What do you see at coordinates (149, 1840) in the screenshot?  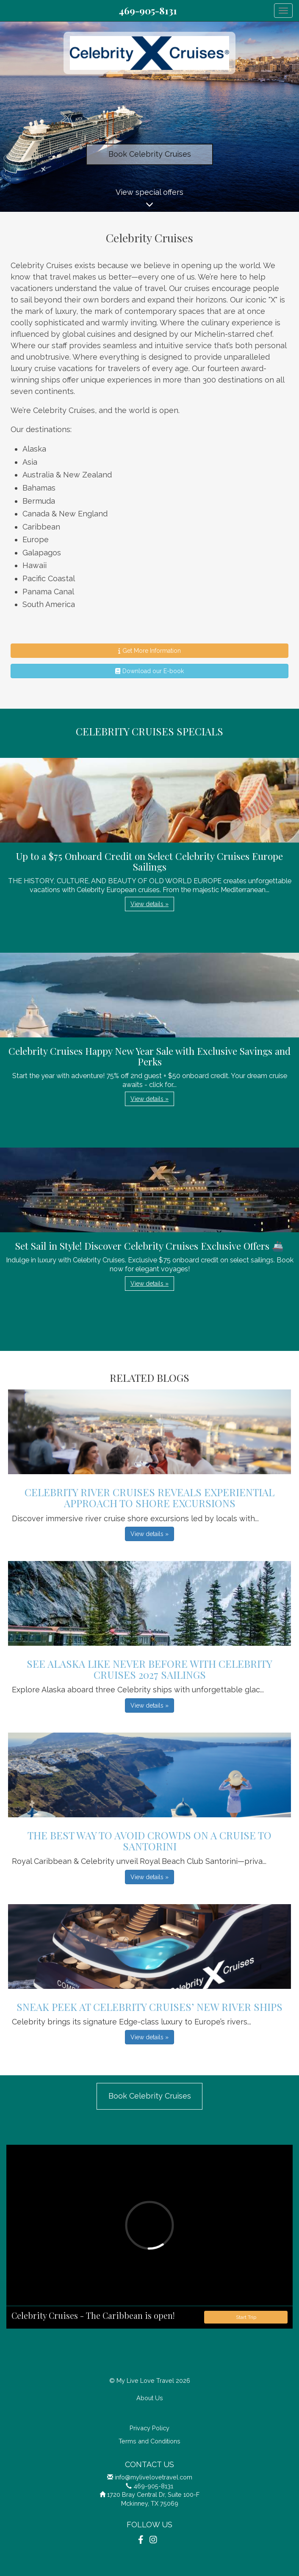 I see `The Best Way to Avoid Crowds on a Cruise to Santorini` at bounding box center [149, 1840].